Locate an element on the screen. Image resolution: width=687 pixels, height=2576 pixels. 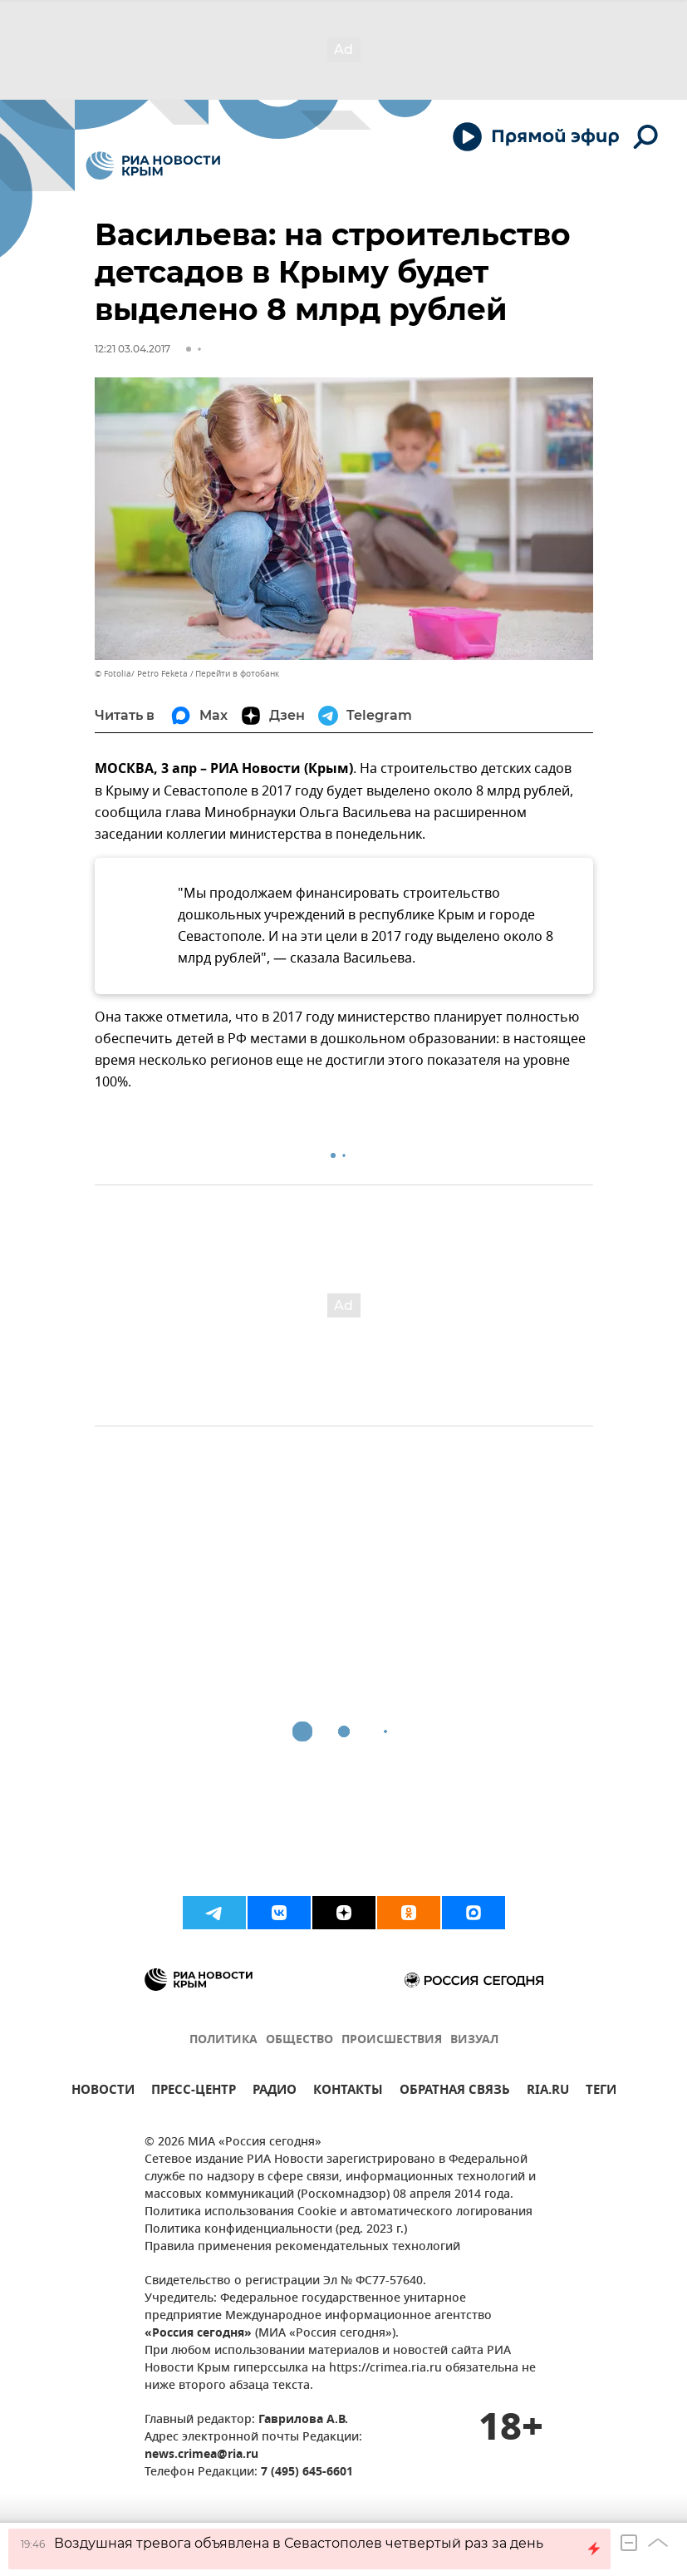
Политика конфиденциальности (ред. 2023 г.) is located at coordinates (276, 2229).